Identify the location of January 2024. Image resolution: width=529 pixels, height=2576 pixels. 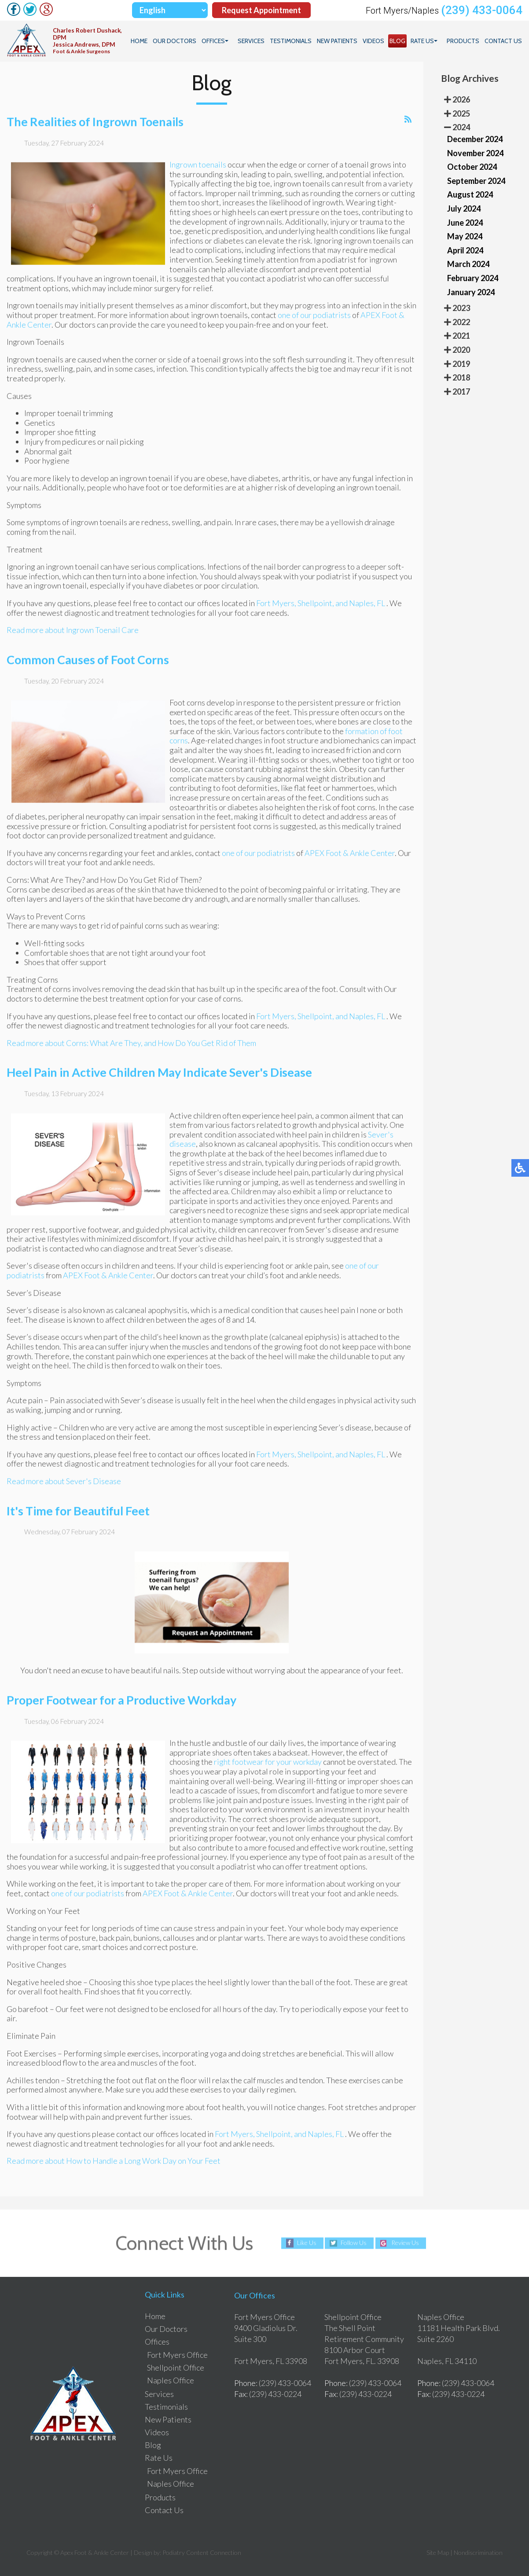
(471, 292).